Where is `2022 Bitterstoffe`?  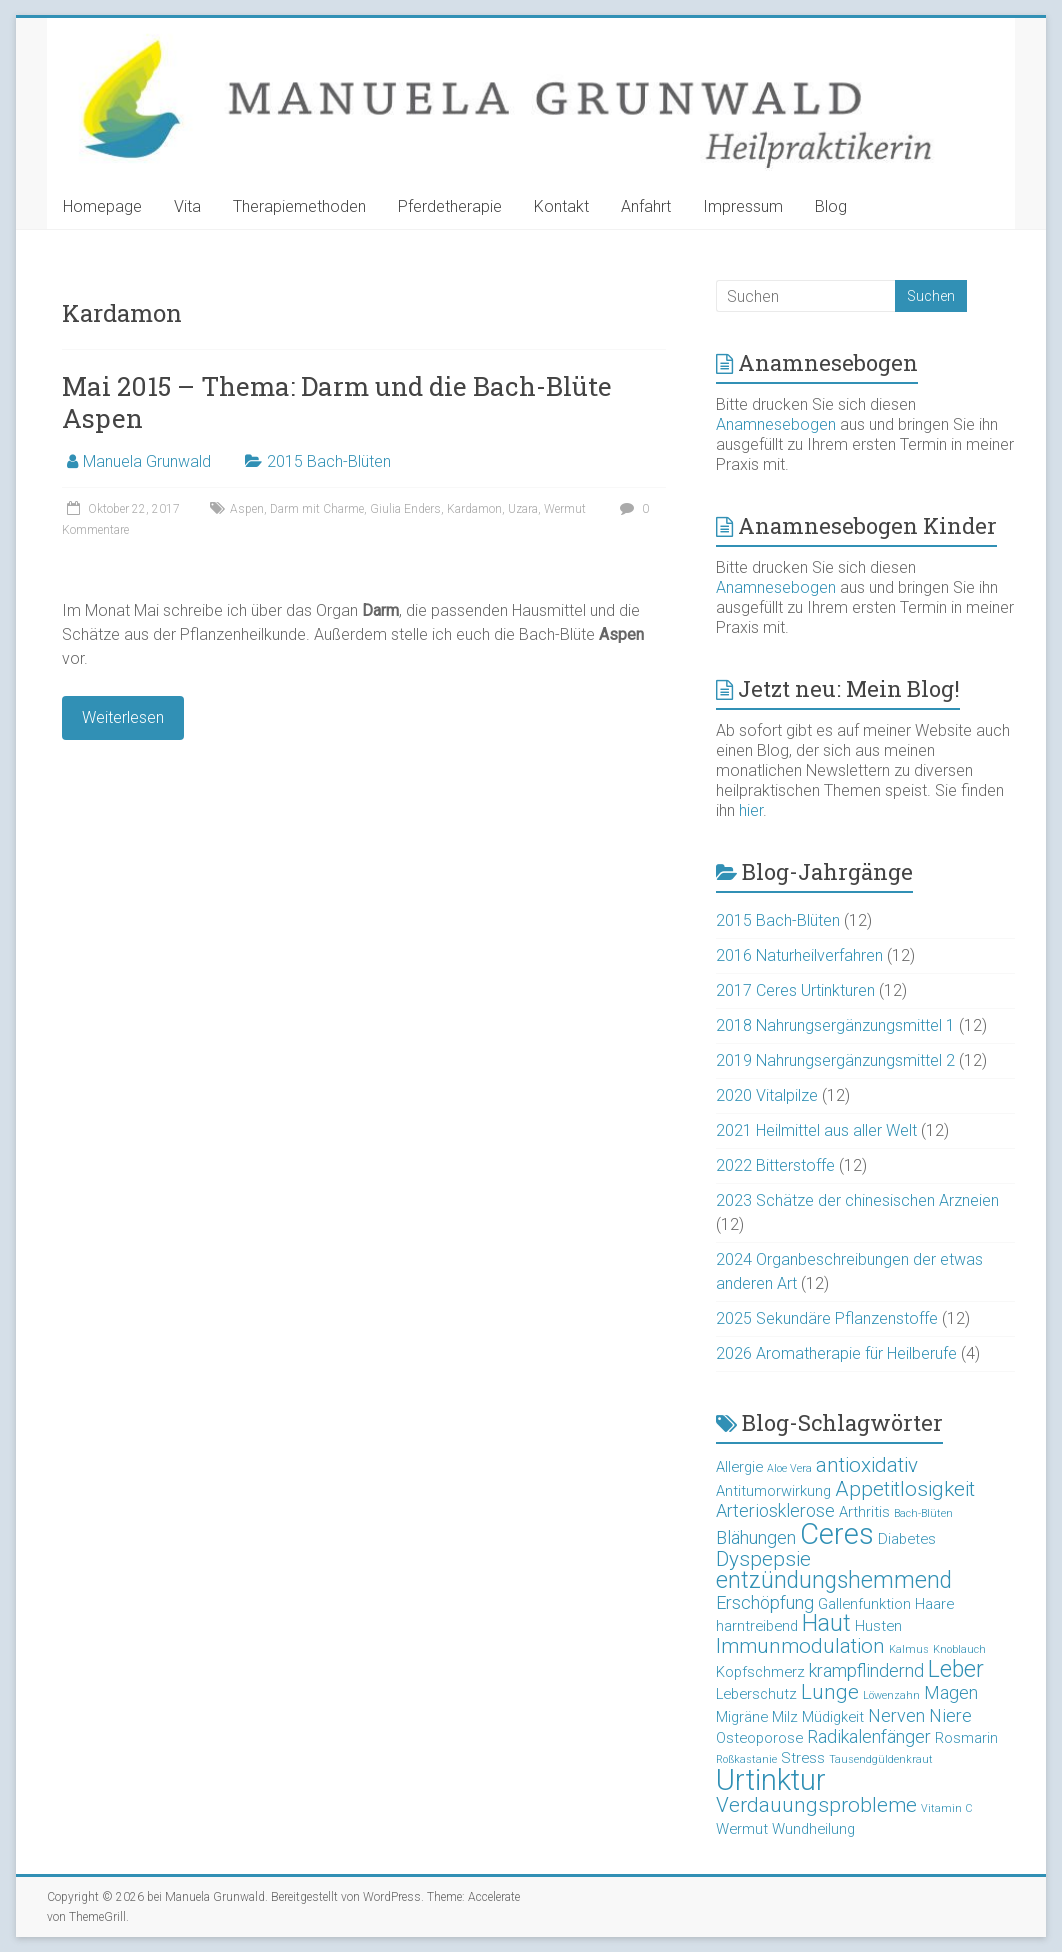
2022 Bitterstoffe is located at coordinates (775, 1165).